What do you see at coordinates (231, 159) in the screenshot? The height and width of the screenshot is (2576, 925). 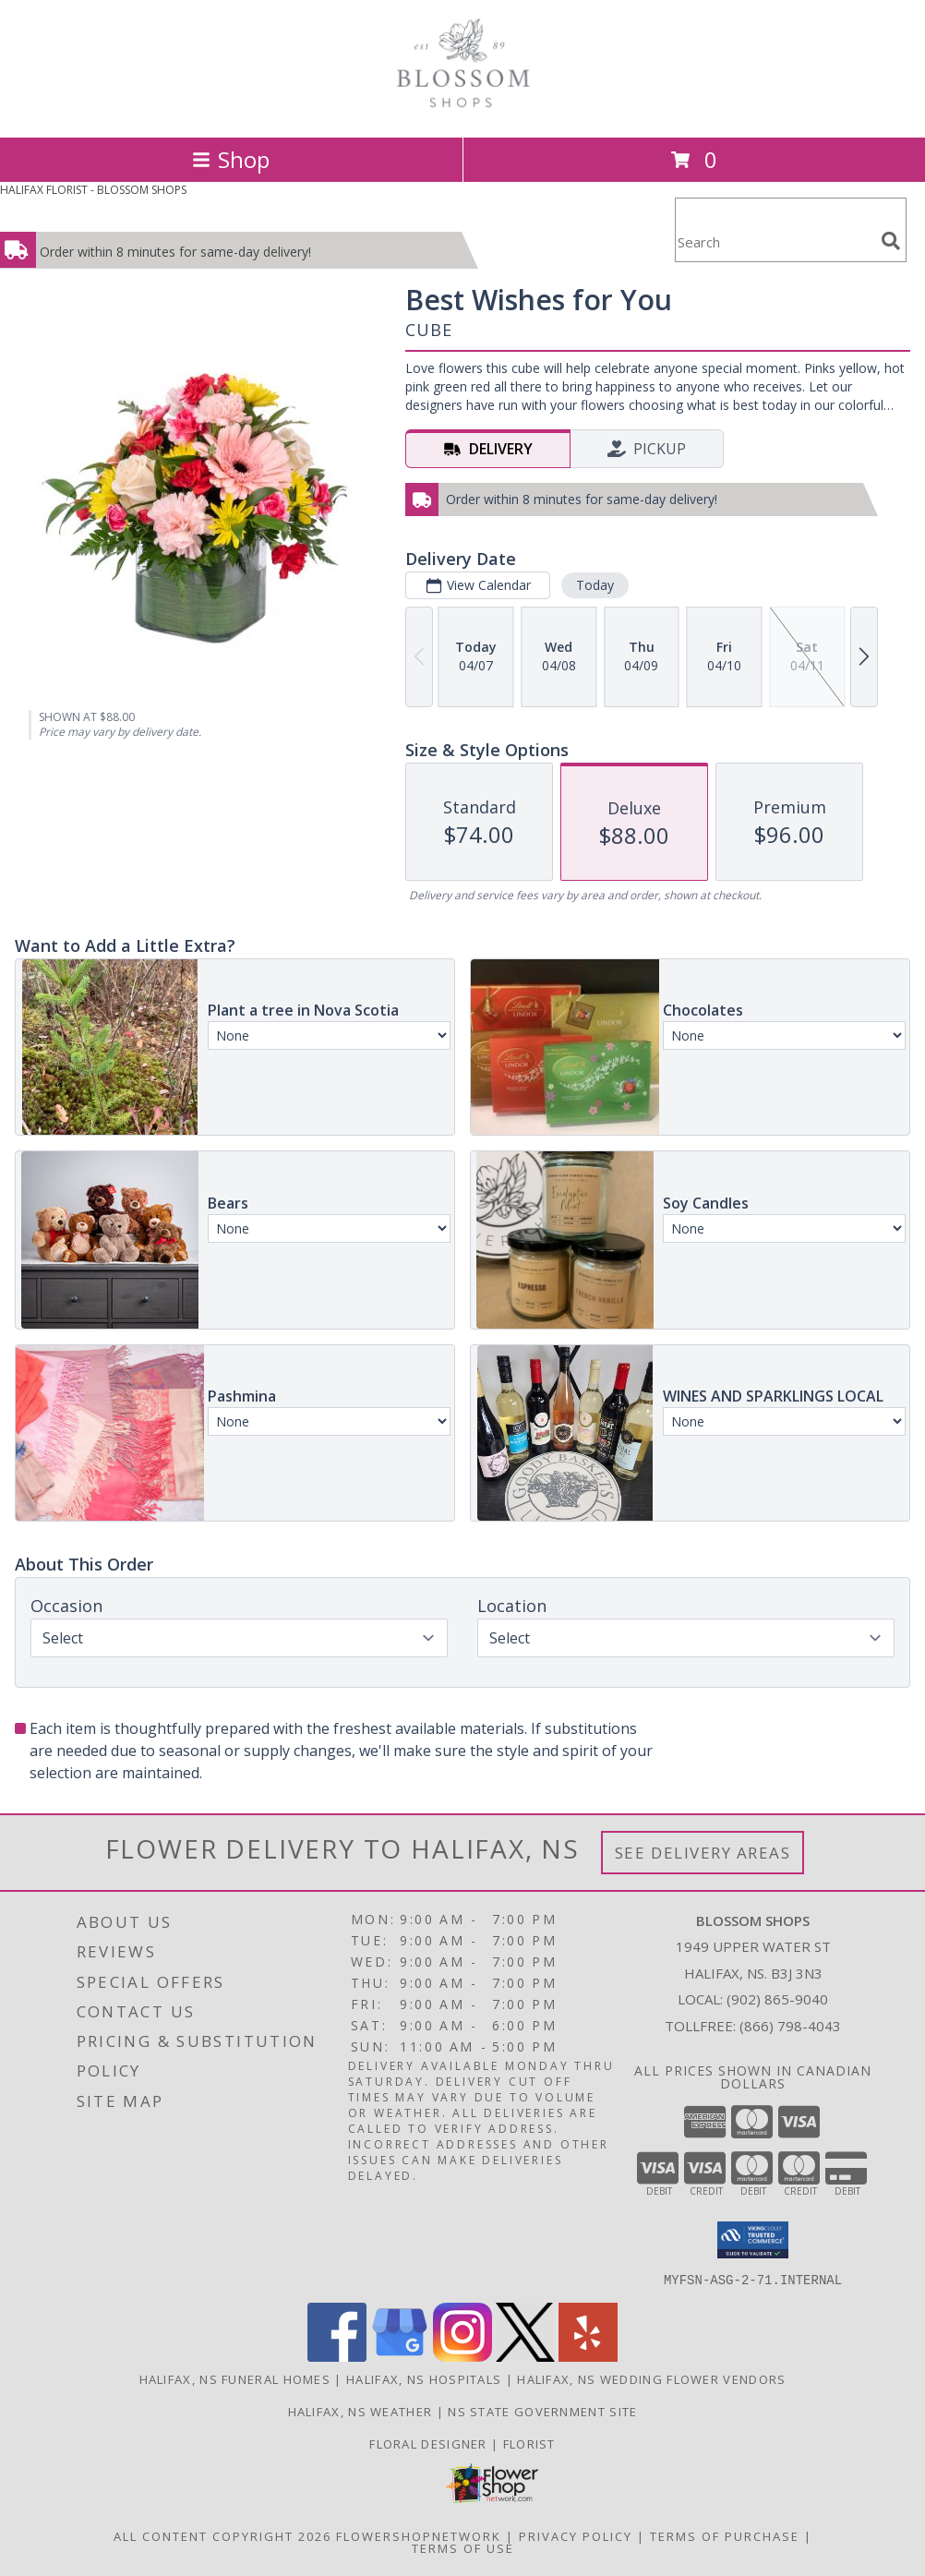 I see `Shop` at bounding box center [231, 159].